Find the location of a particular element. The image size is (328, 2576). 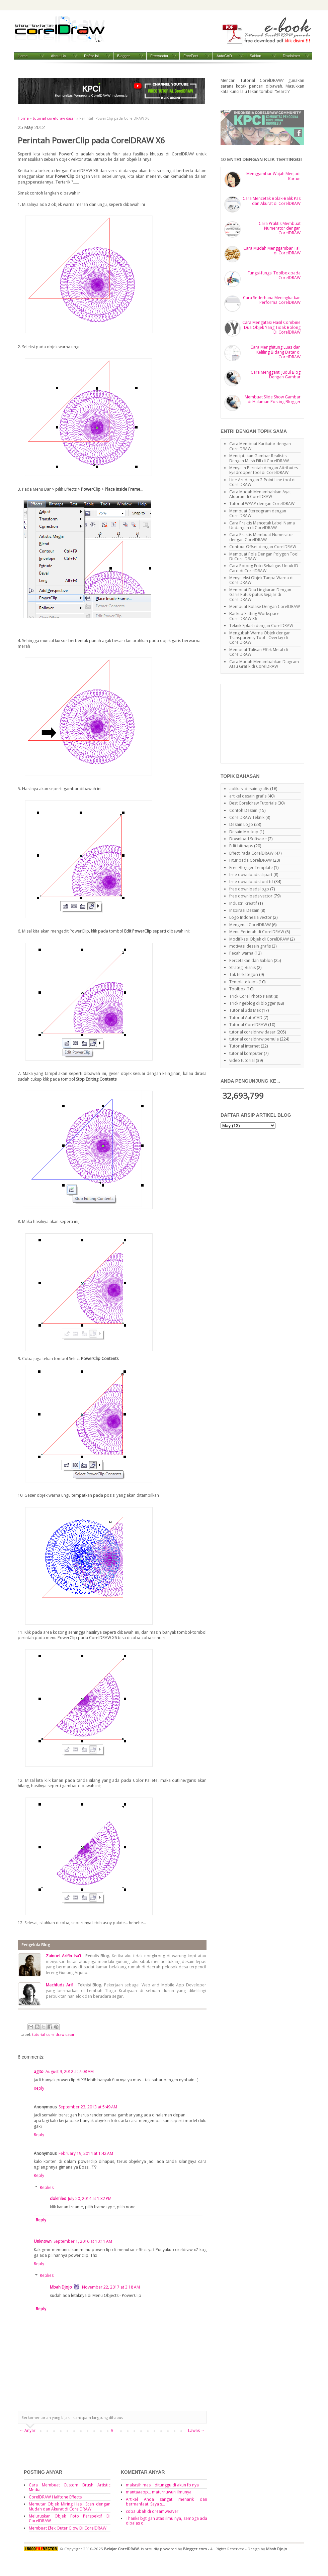

Menyalin Perintah dengan Attributes Eyedropper tool di CorelDRAW is located at coordinates (263, 470).